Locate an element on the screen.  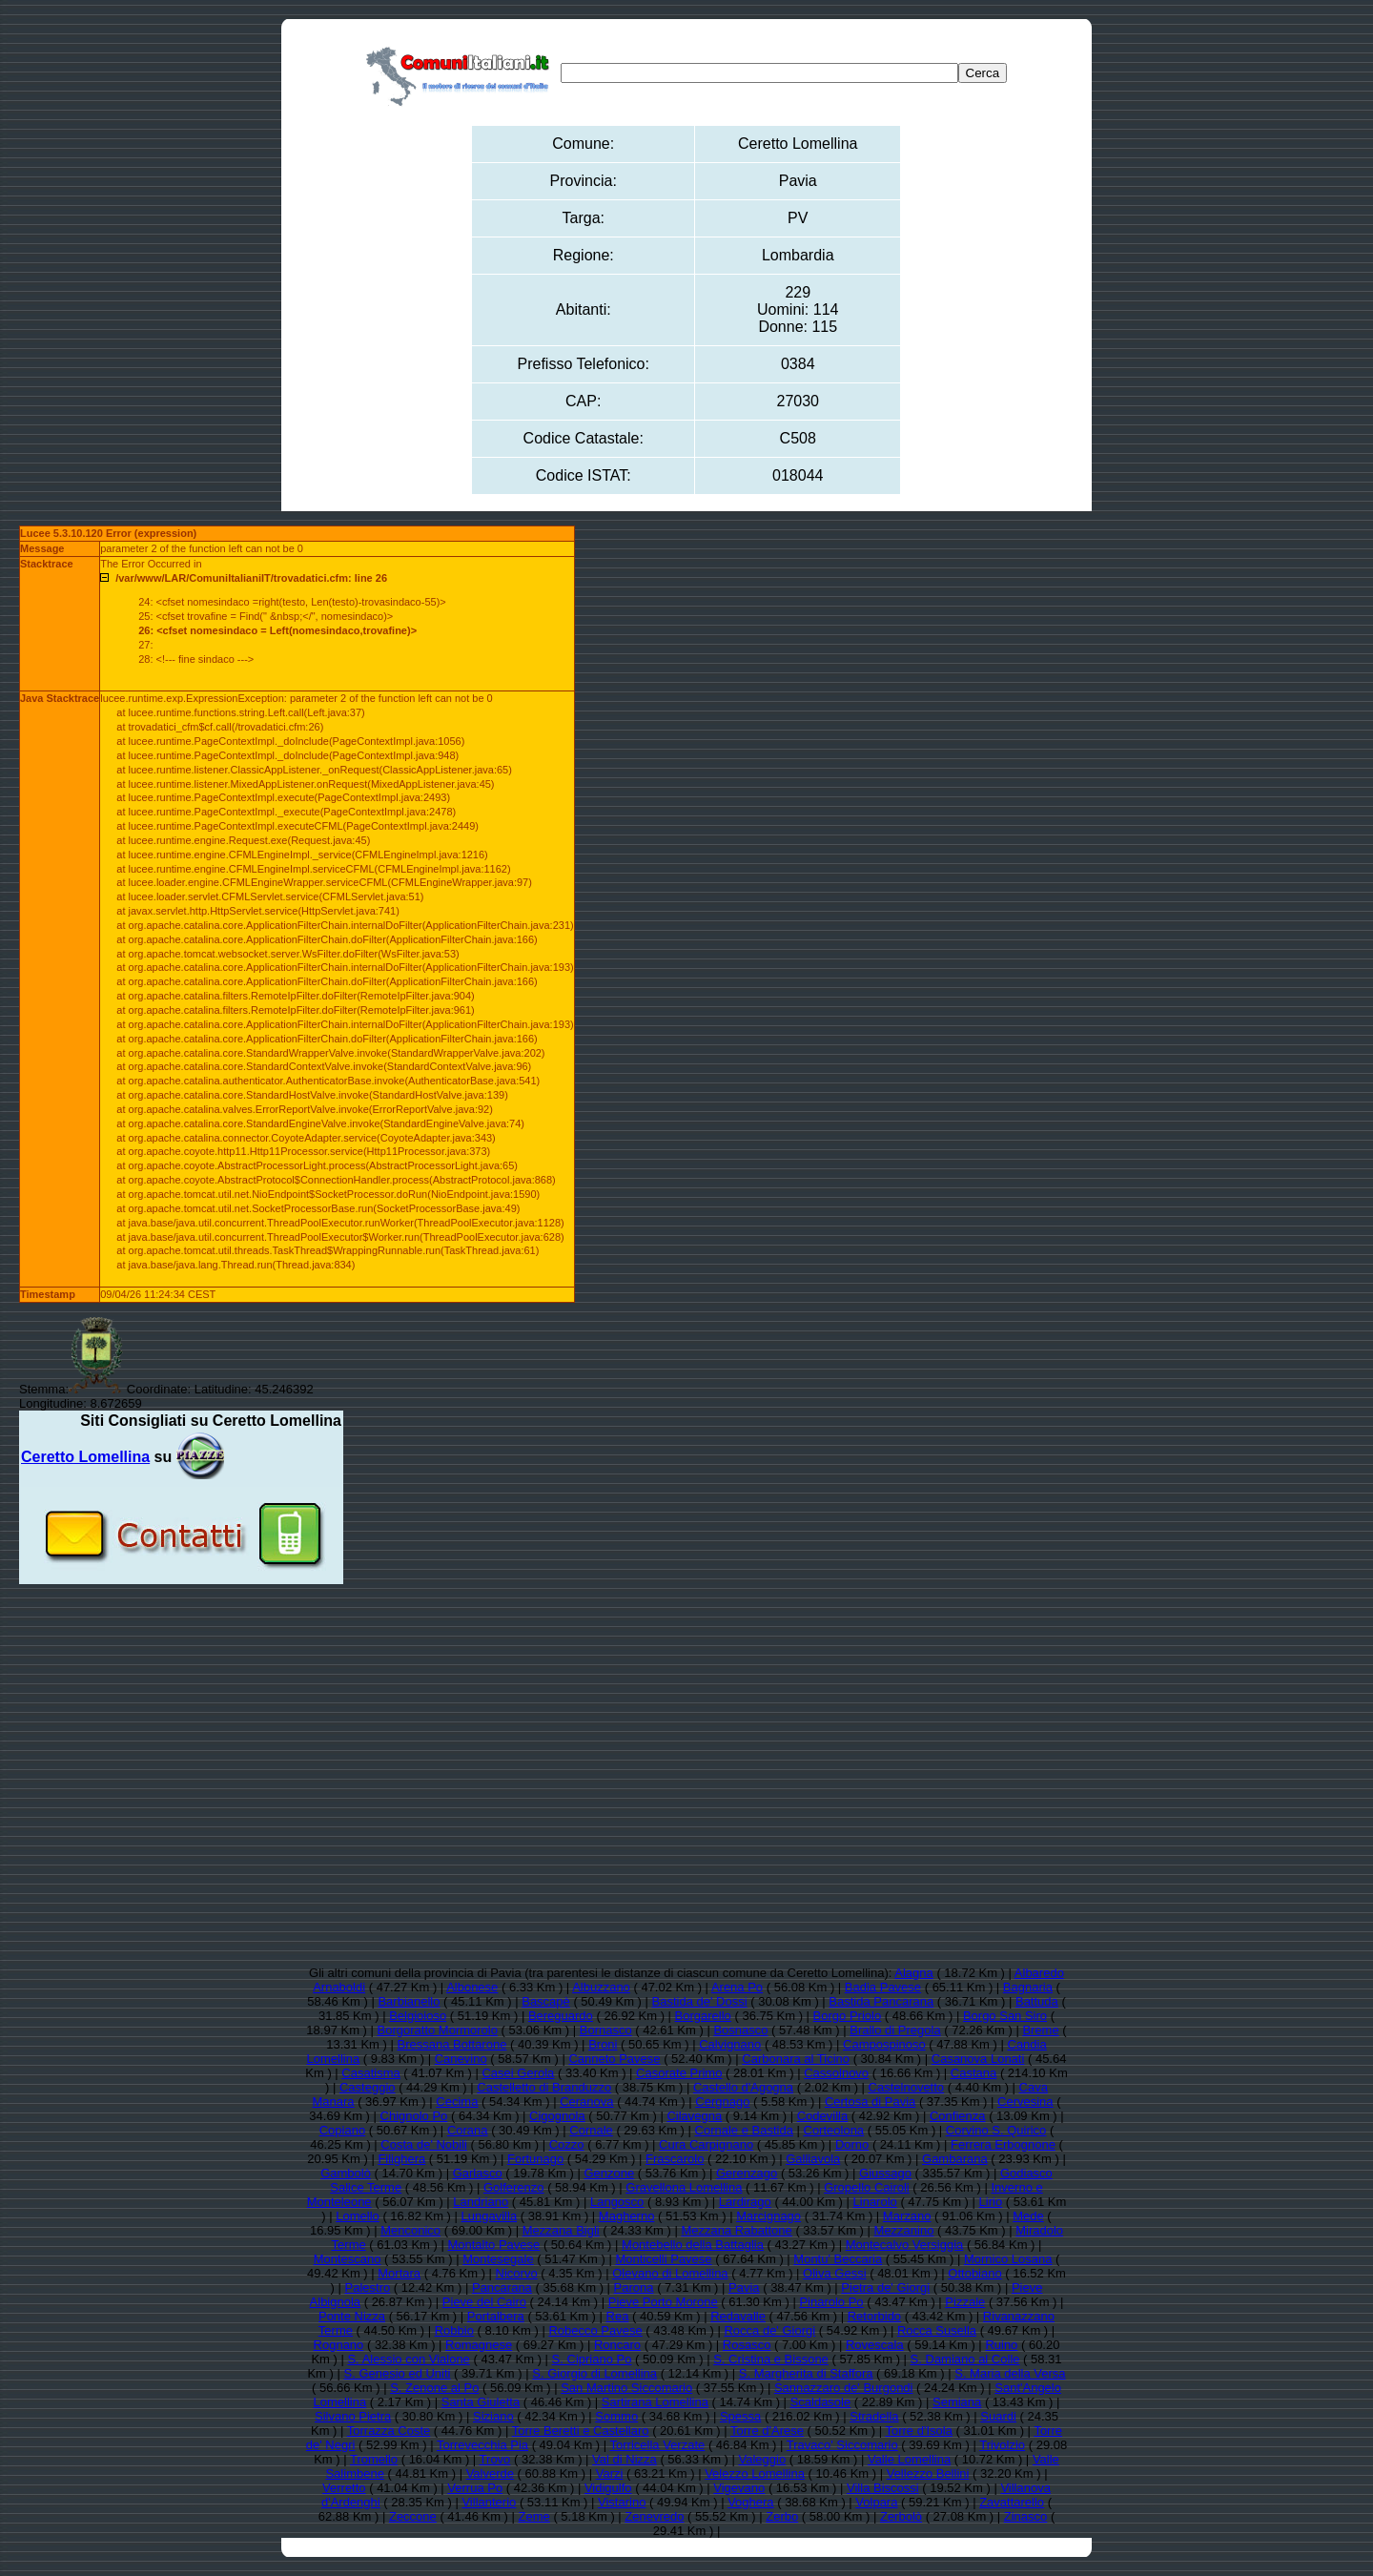
Montesegale is located at coordinates (497, 2259).